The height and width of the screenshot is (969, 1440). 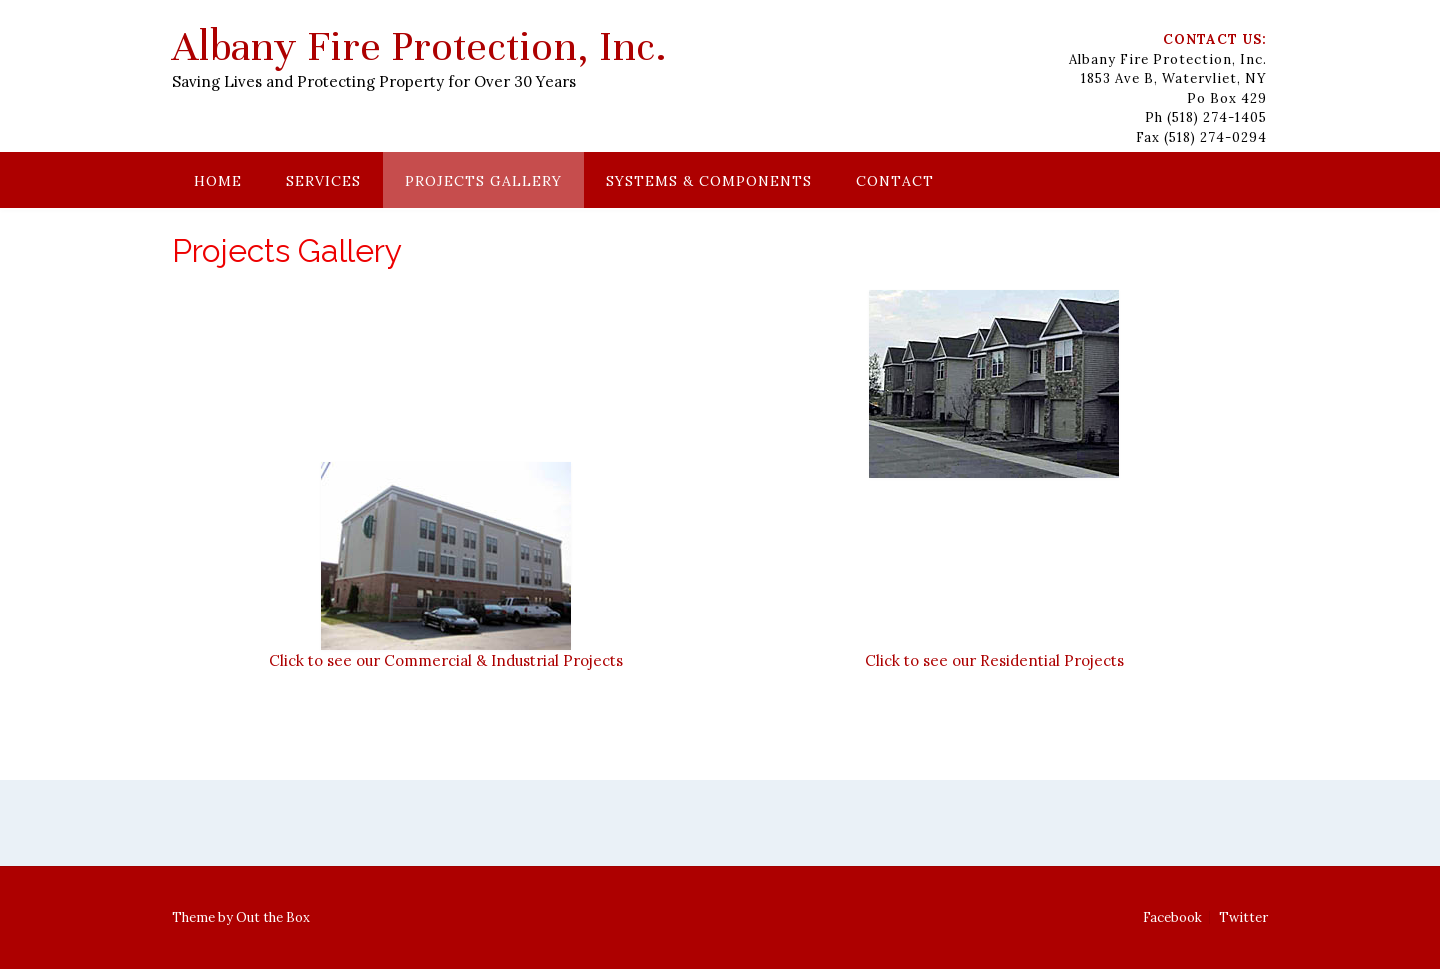 I want to click on Home, so click(x=218, y=181).